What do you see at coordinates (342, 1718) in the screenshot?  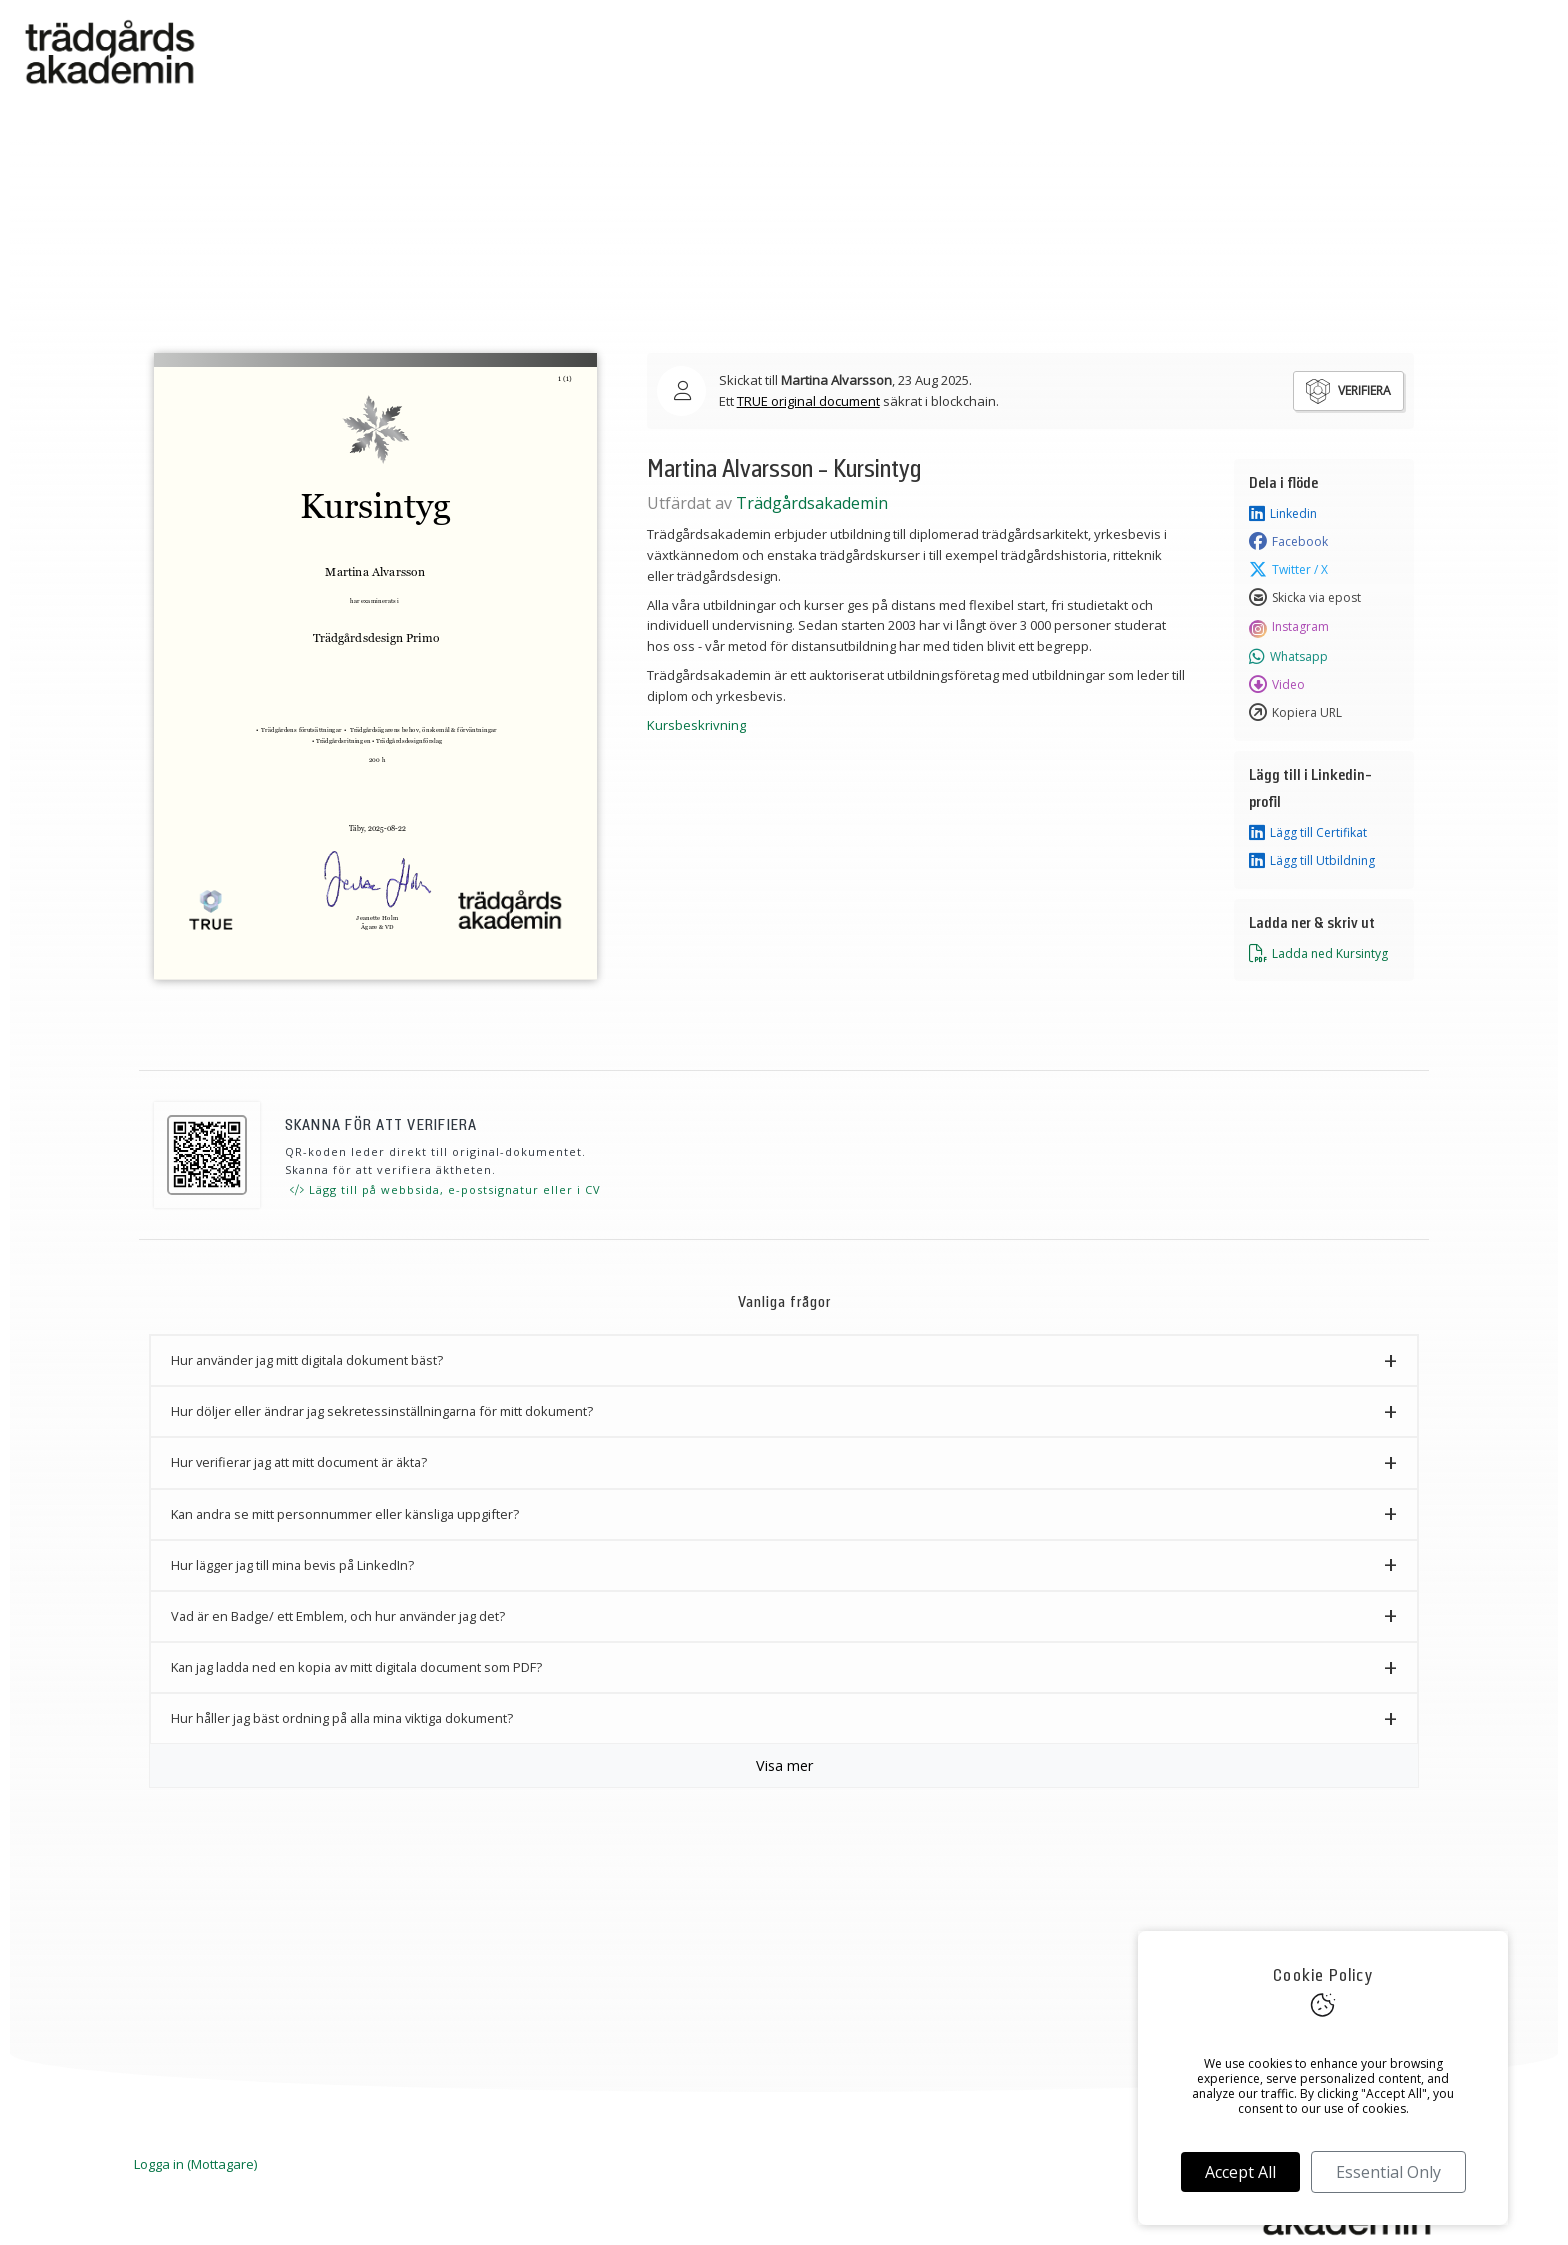 I see `Hur håller jag bäst ordning på alla mina viktiga dokument? [button]` at bounding box center [342, 1718].